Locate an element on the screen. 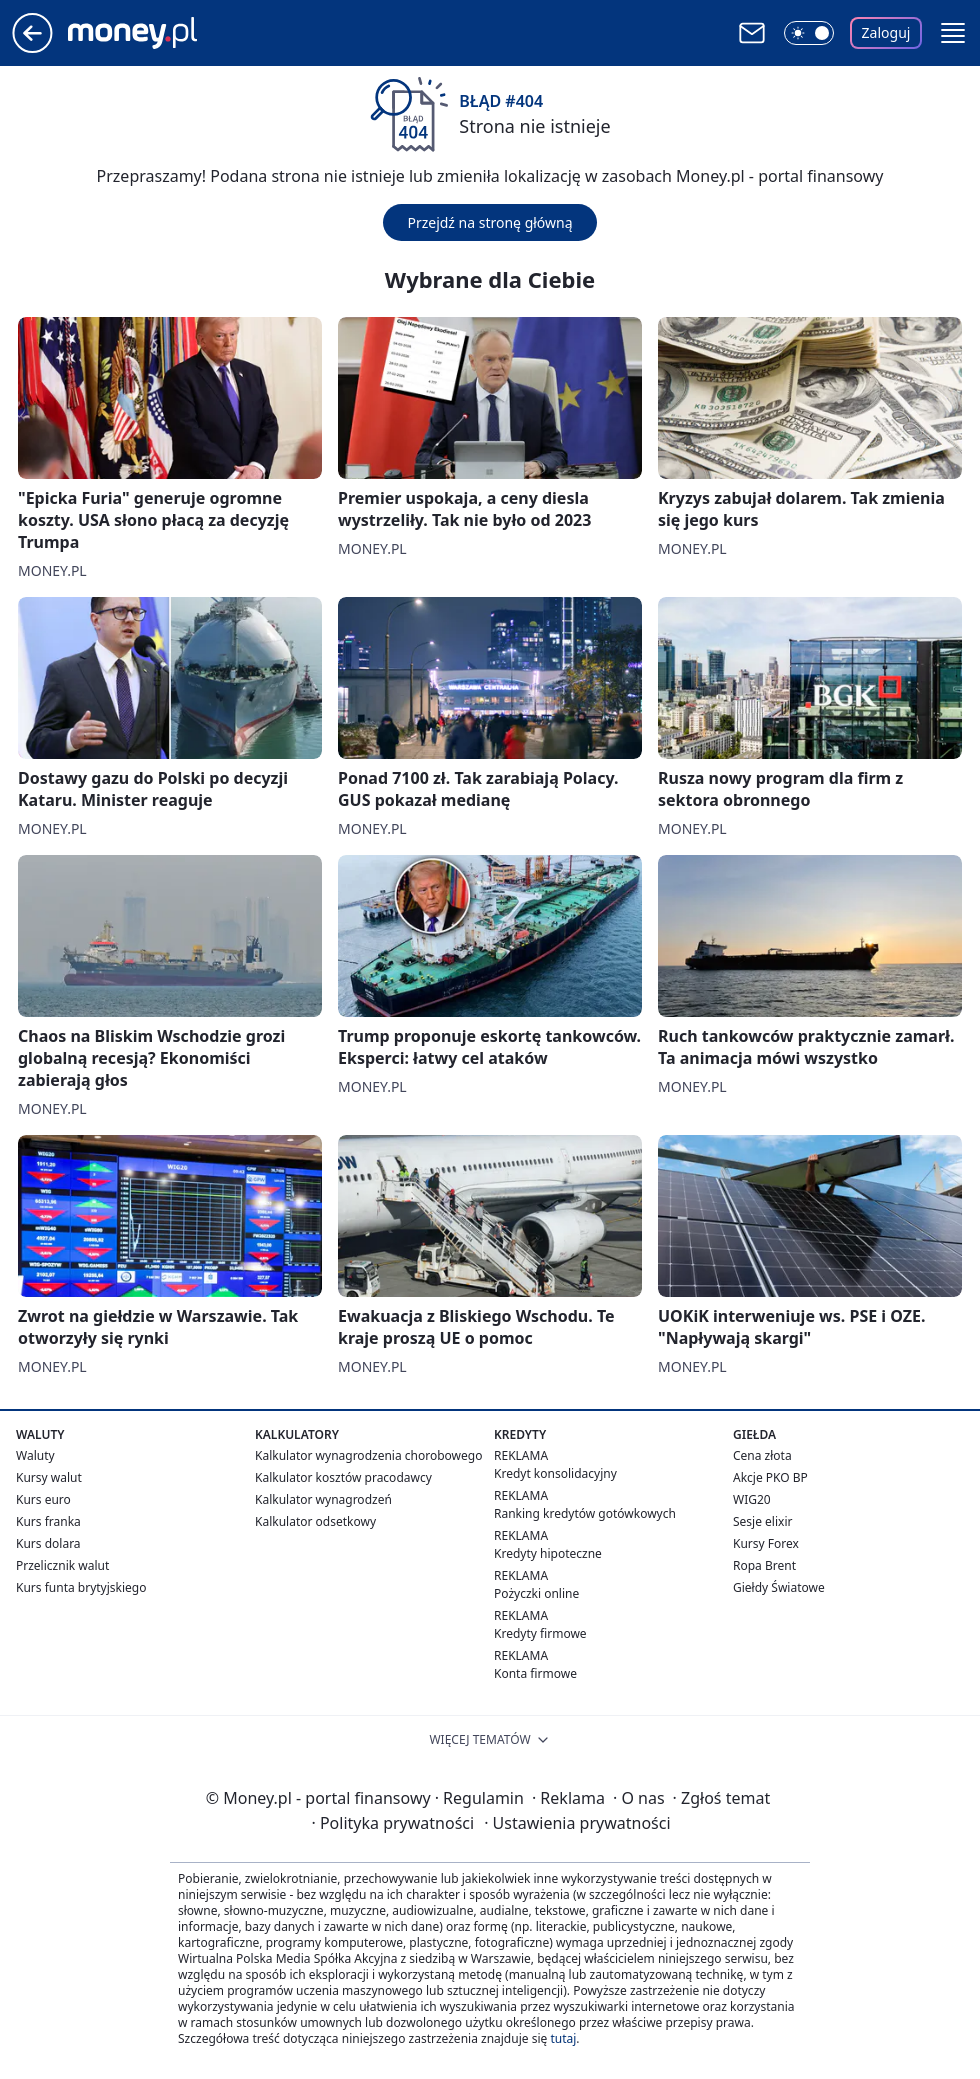 This screenshot has height=2079, width=980. Sesje elixir is located at coordinates (762, 1521).